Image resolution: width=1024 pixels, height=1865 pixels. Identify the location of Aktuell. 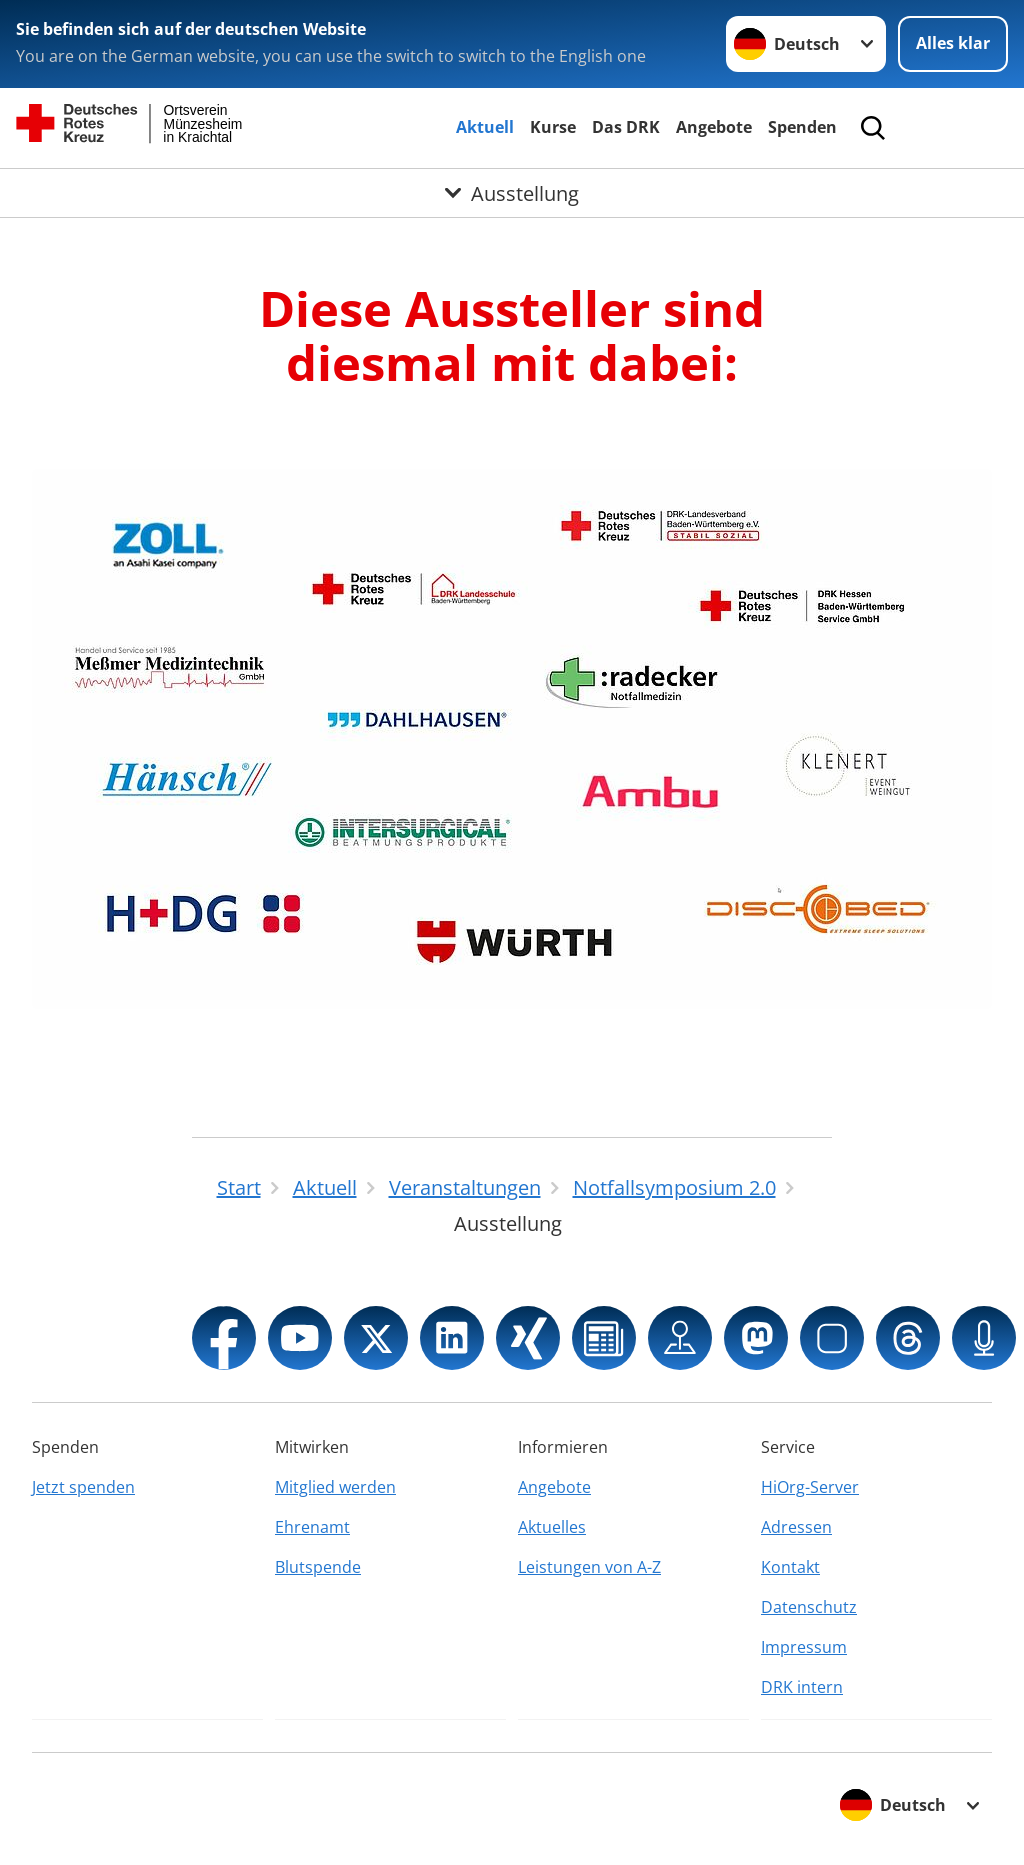
(485, 127).